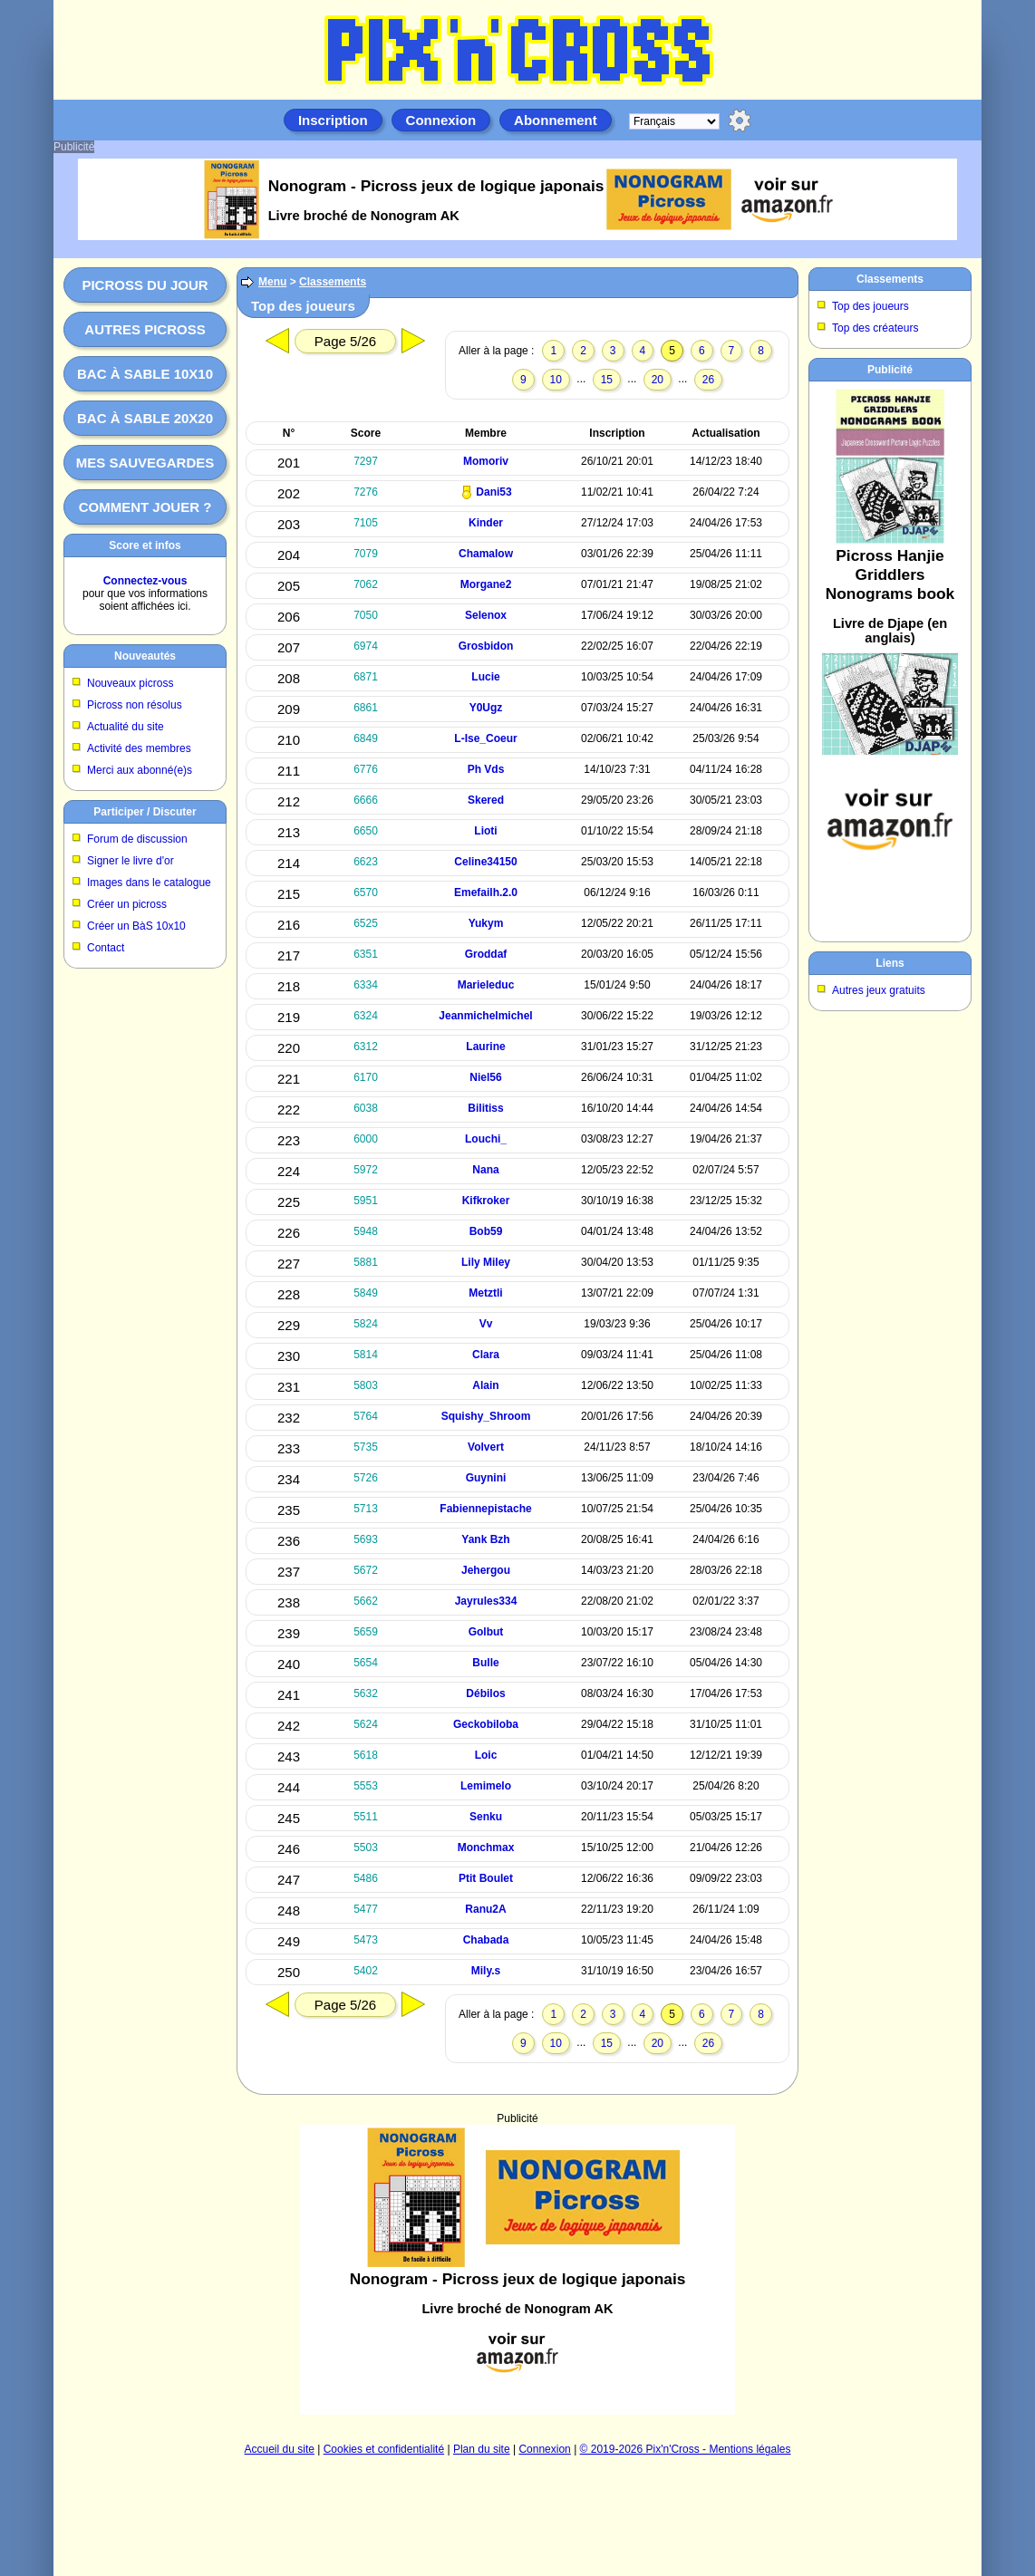 The height and width of the screenshot is (2576, 1035). What do you see at coordinates (485, 1108) in the screenshot?
I see `Bilitiss` at bounding box center [485, 1108].